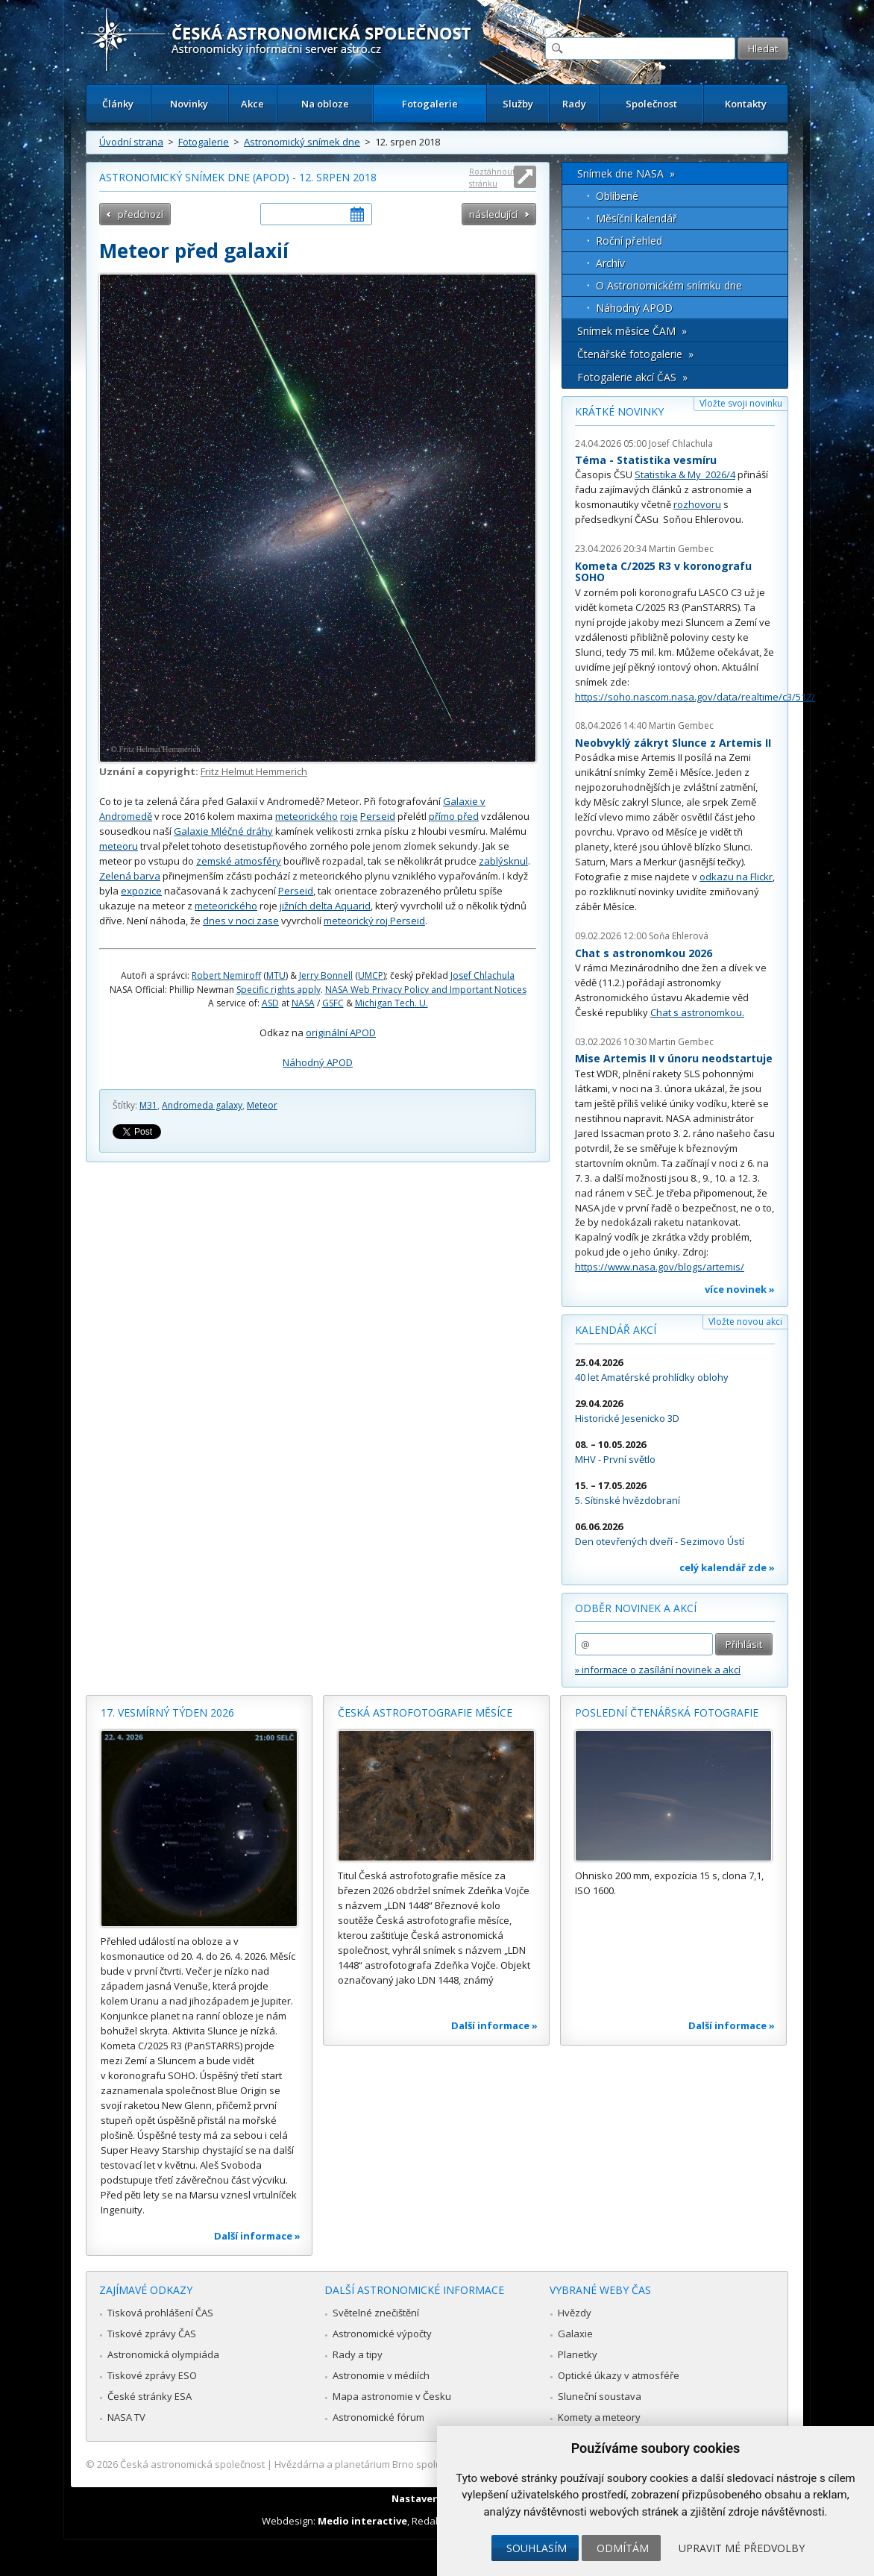 The image size is (874, 2576). Describe the element at coordinates (254, 771) in the screenshot. I see `Fritz Helmut Hemmerich` at that location.